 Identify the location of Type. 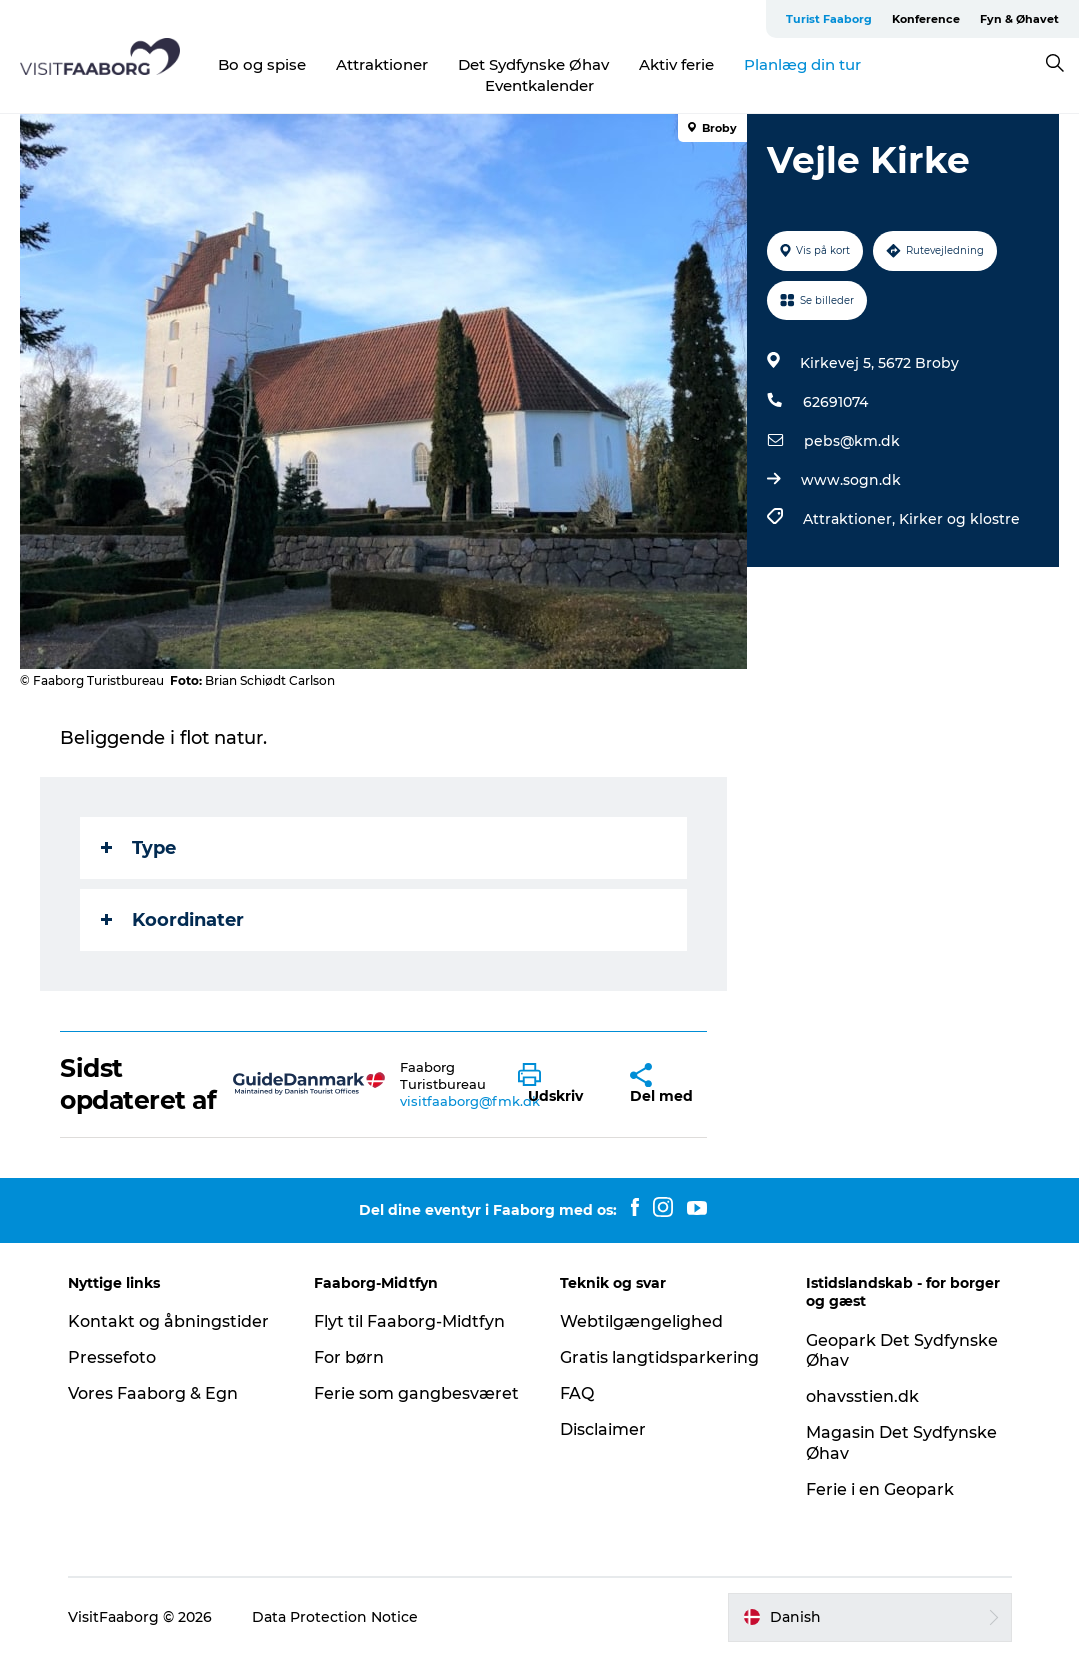
(138, 848).